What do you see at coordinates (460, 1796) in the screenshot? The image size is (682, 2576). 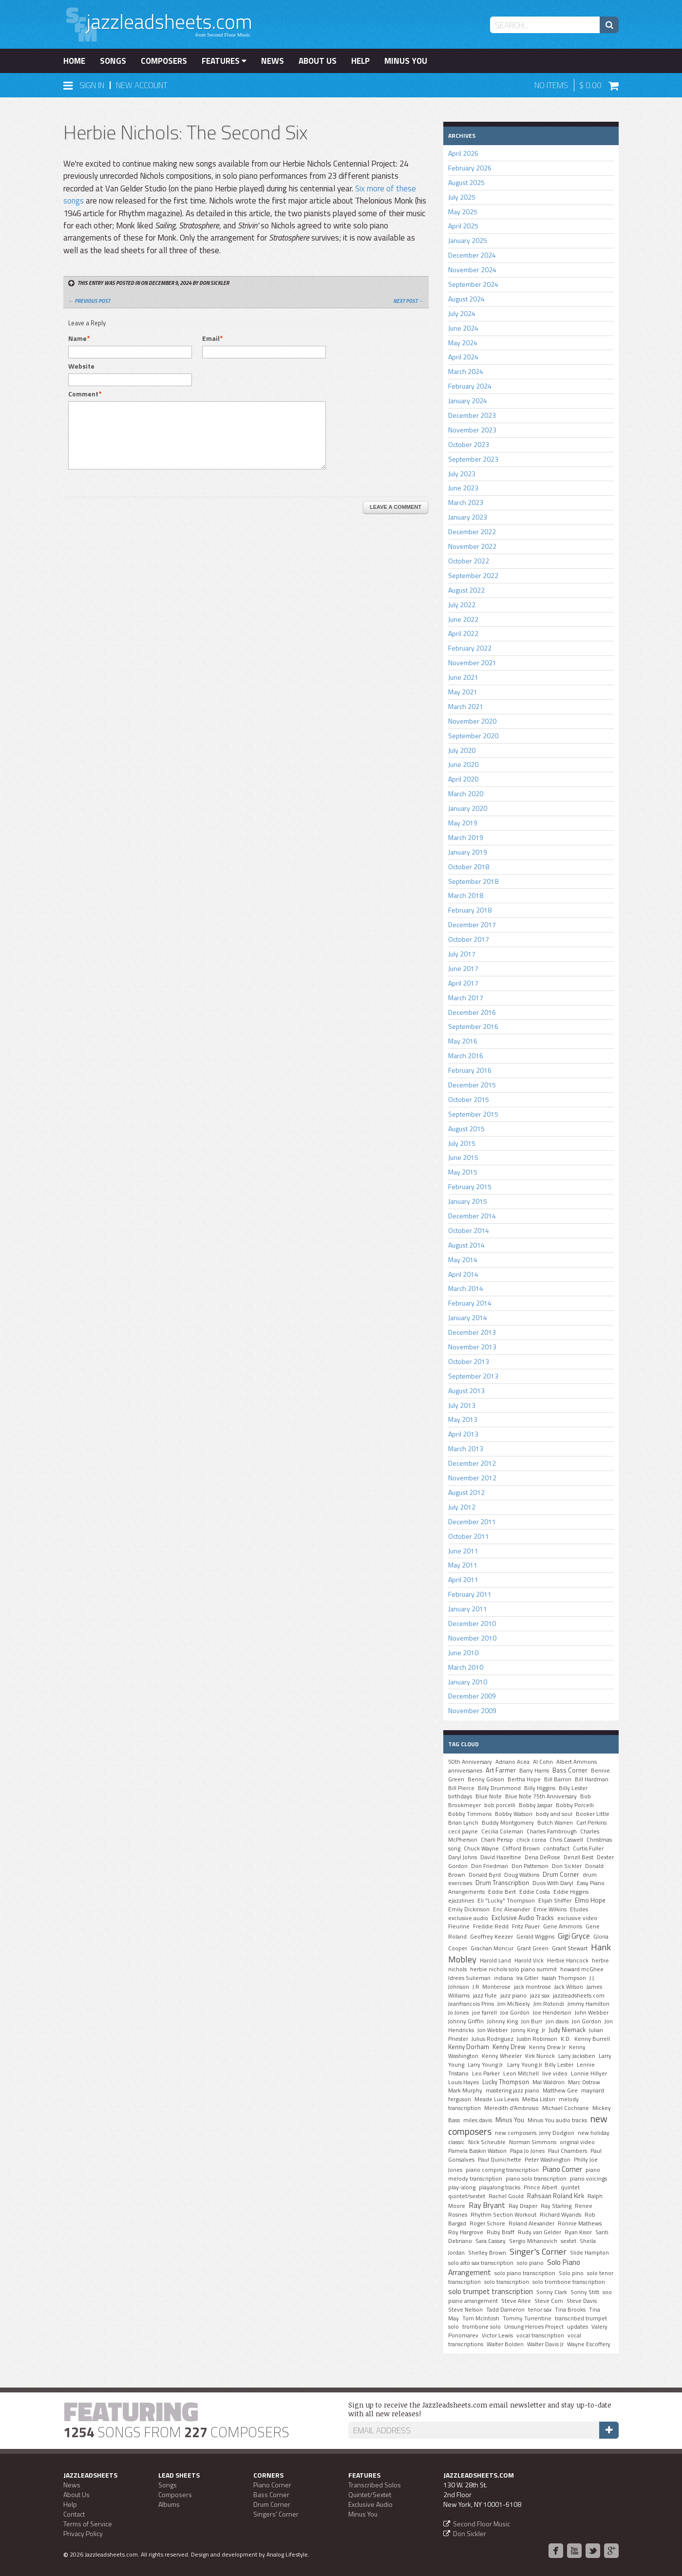 I see `birthdays` at bounding box center [460, 1796].